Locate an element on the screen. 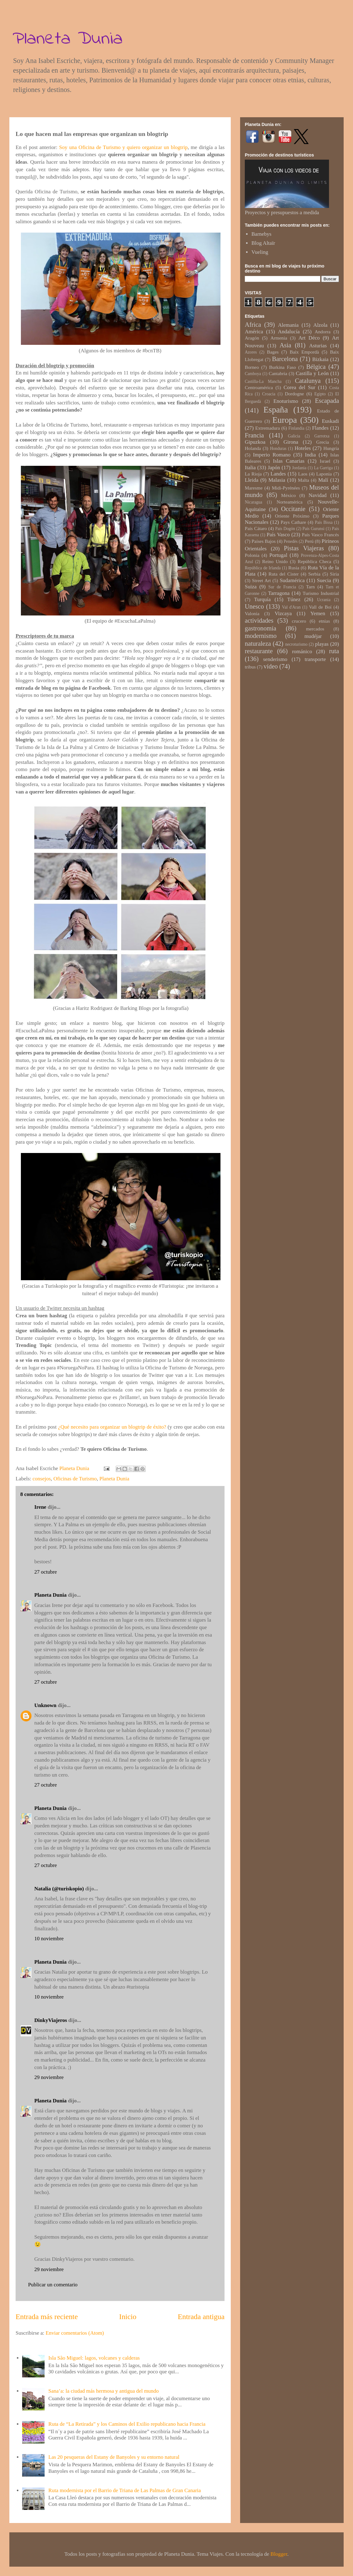 The width and height of the screenshot is (353, 2576). necroturismo is located at coordinates (296, 644).